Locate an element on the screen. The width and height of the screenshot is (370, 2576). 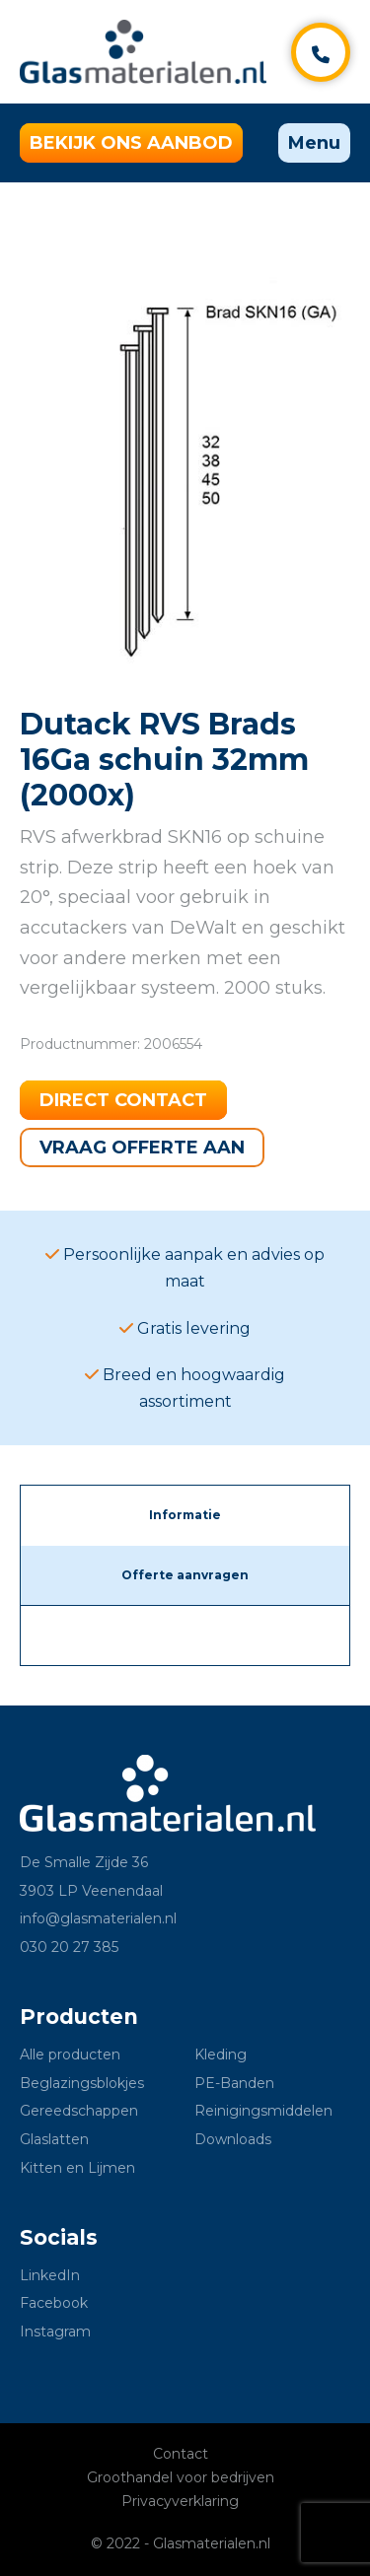
Glaslatten is located at coordinates (54, 2139).